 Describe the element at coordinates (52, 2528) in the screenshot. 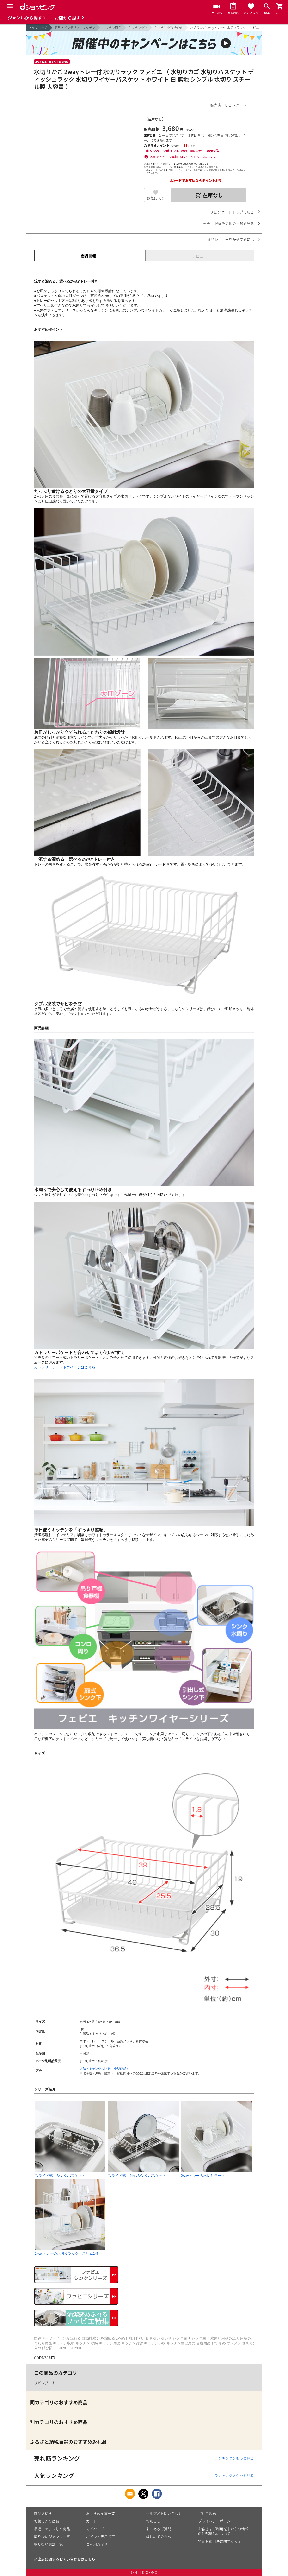

I see `最近チェックした商品` at that location.